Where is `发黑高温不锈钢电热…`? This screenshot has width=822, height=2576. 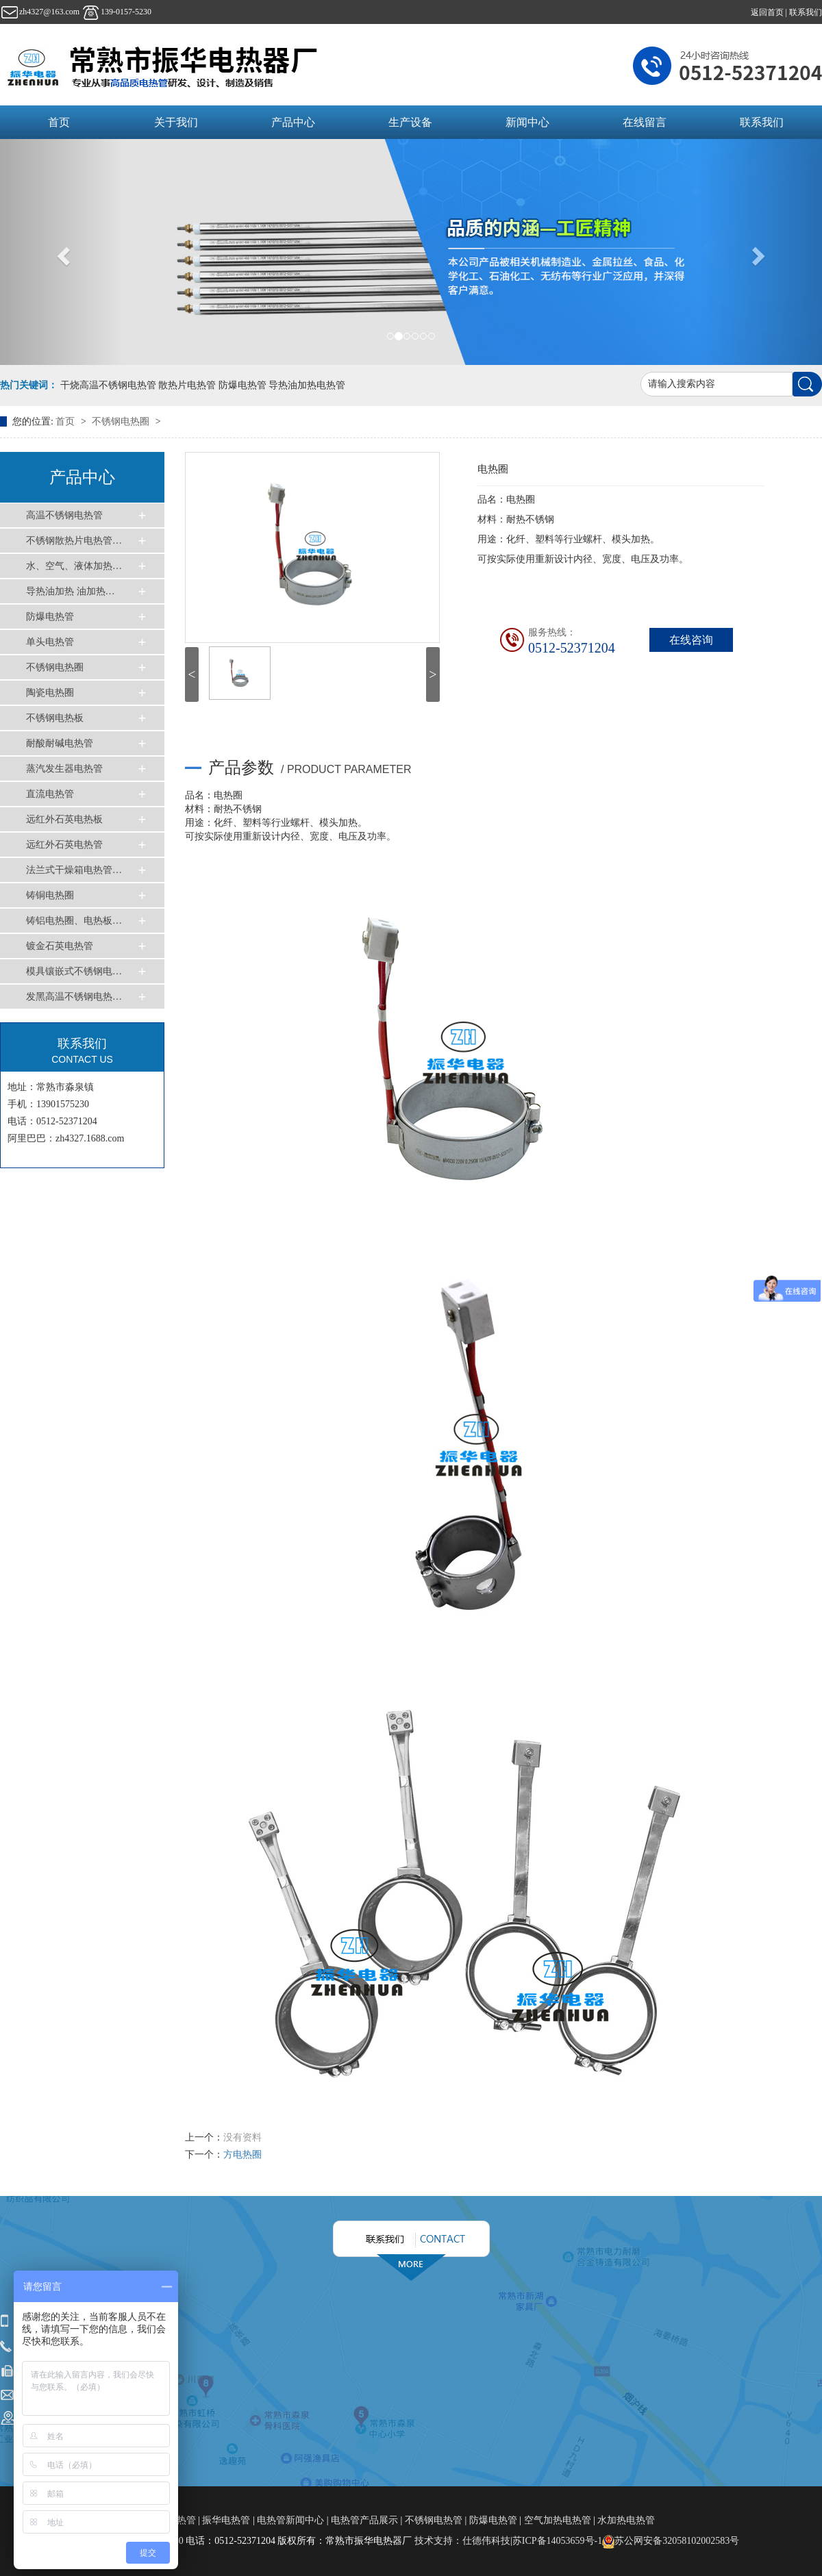
发黑高温不锈钢电热… is located at coordinates (74, 997).